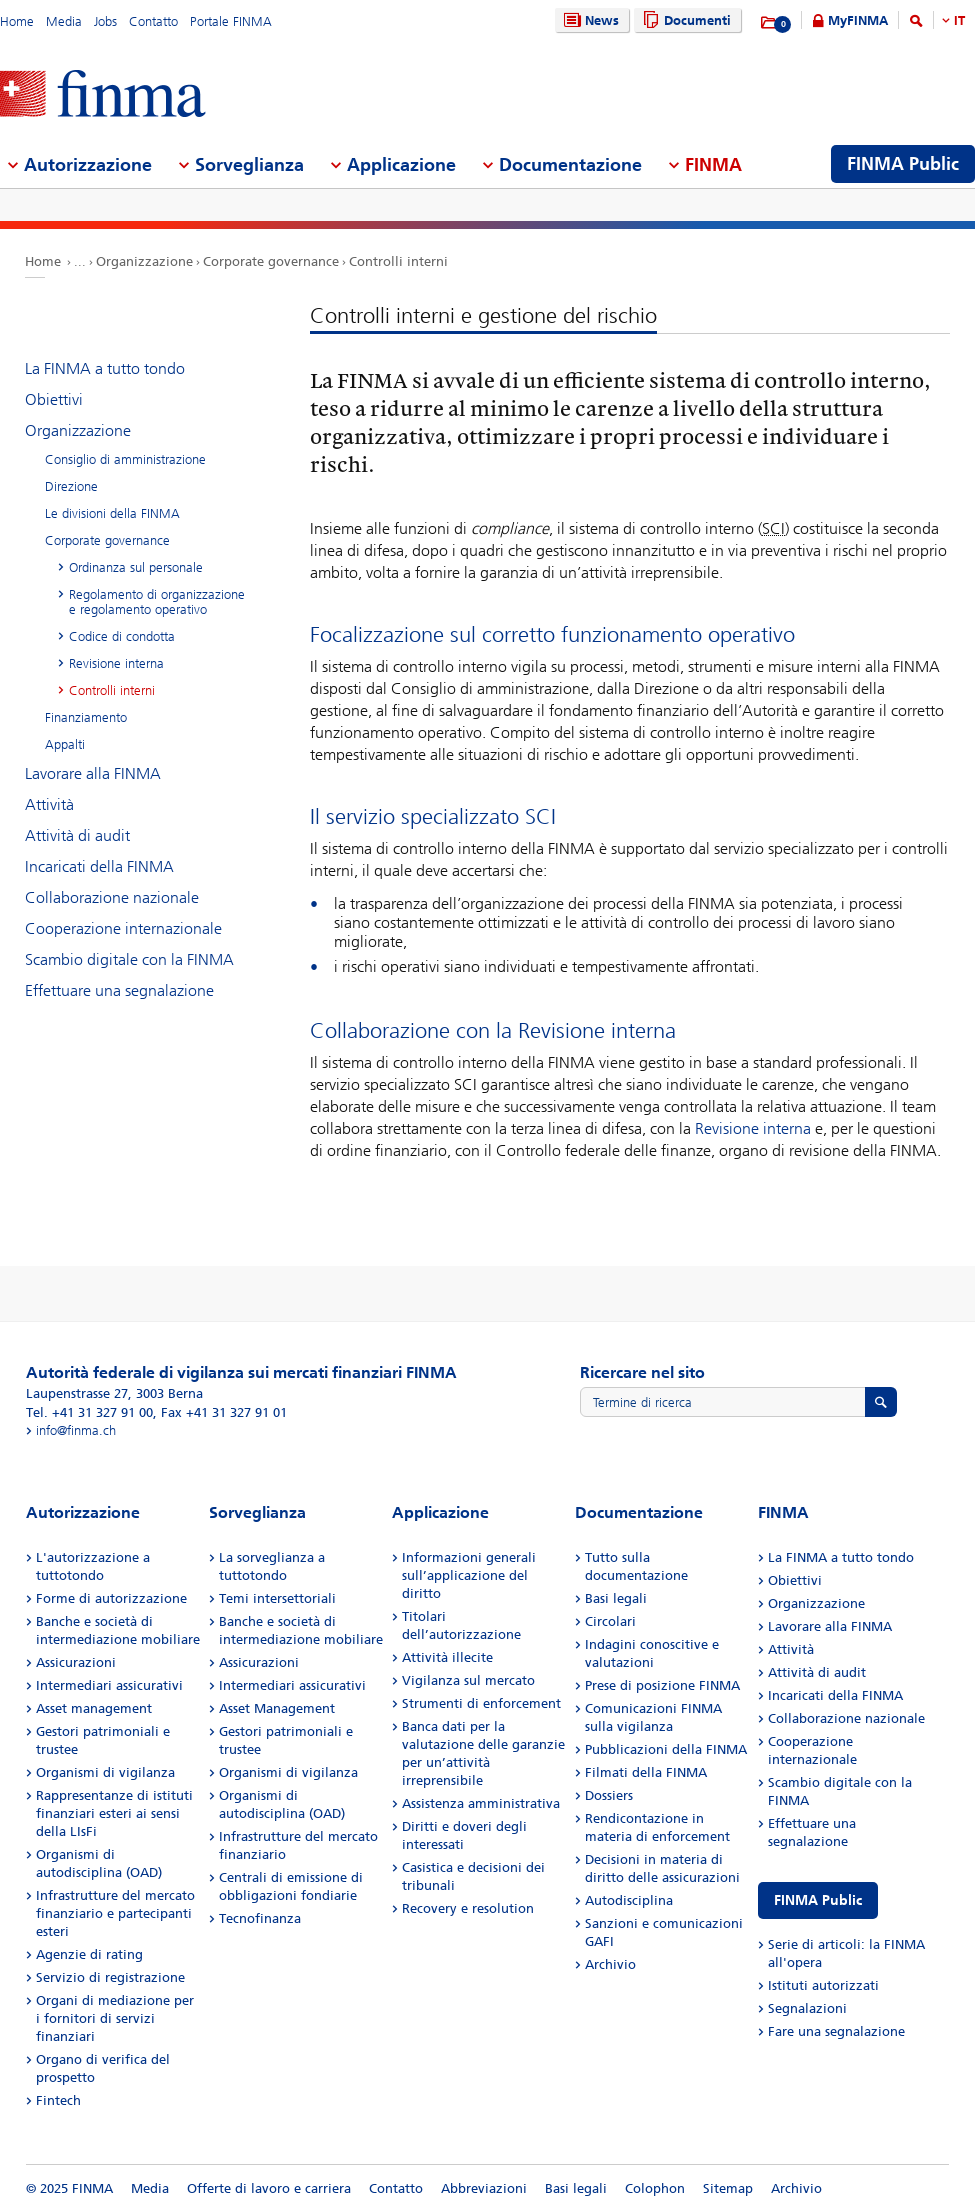  I want to click on Intermediari assicurativi, so click(109, 1685).